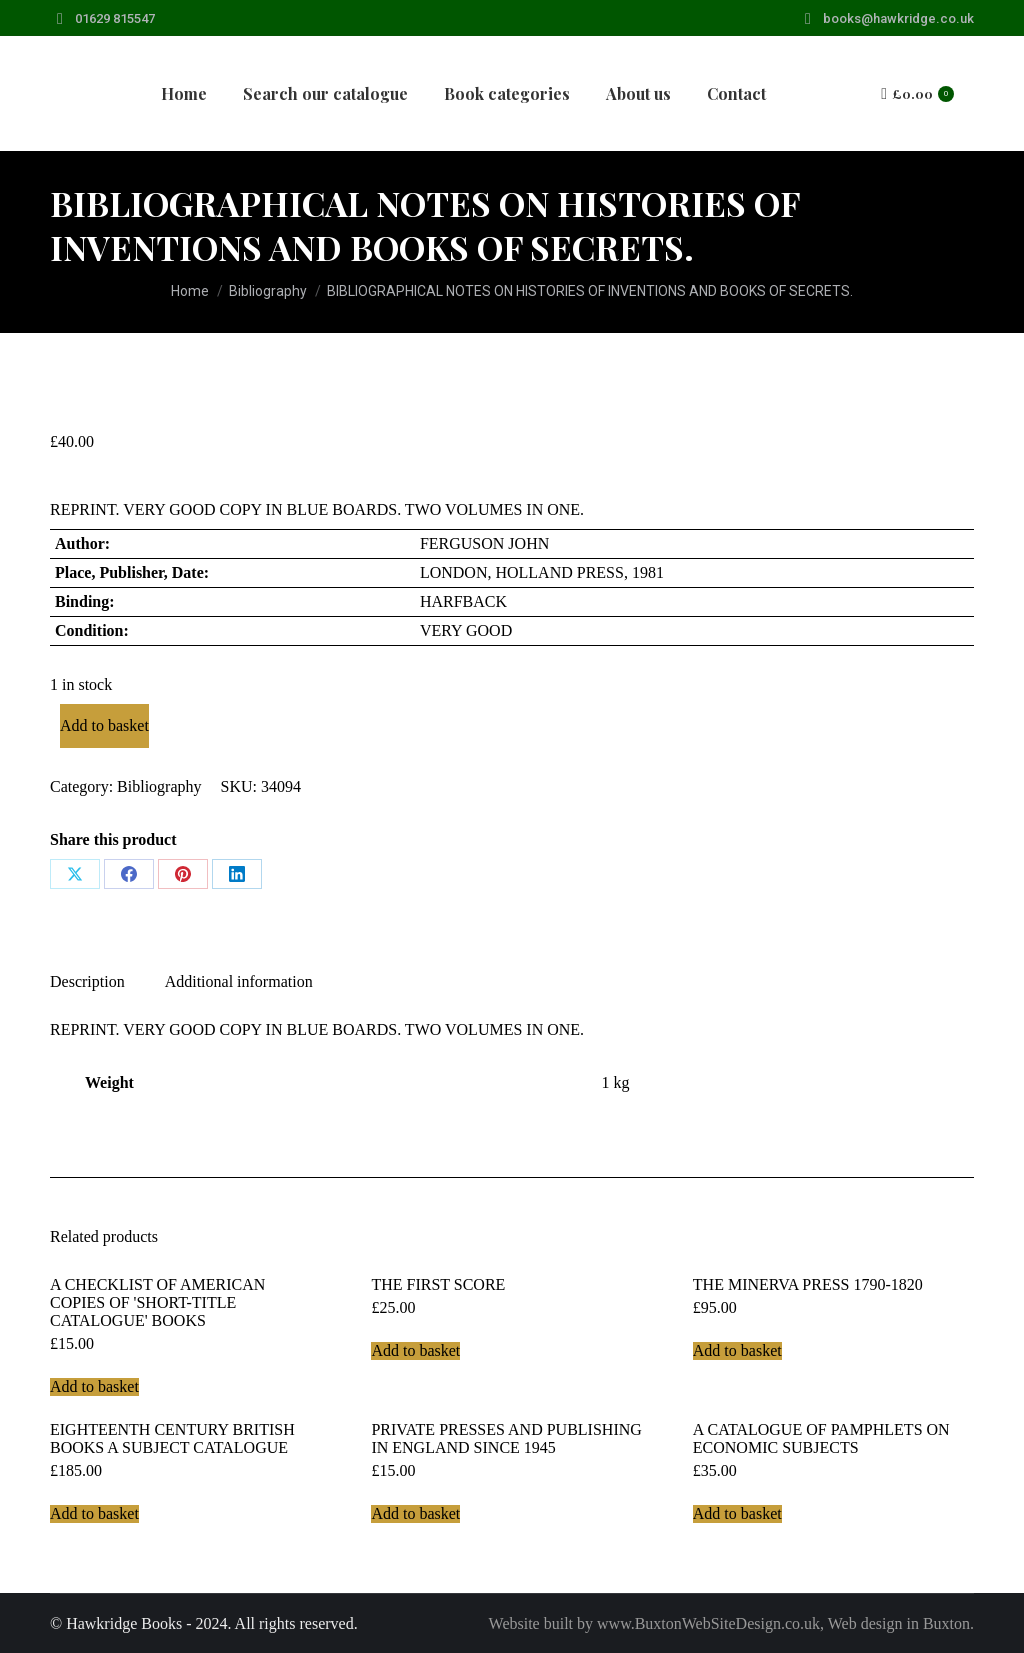  I want to click on Description [tab], so click(87, 981).